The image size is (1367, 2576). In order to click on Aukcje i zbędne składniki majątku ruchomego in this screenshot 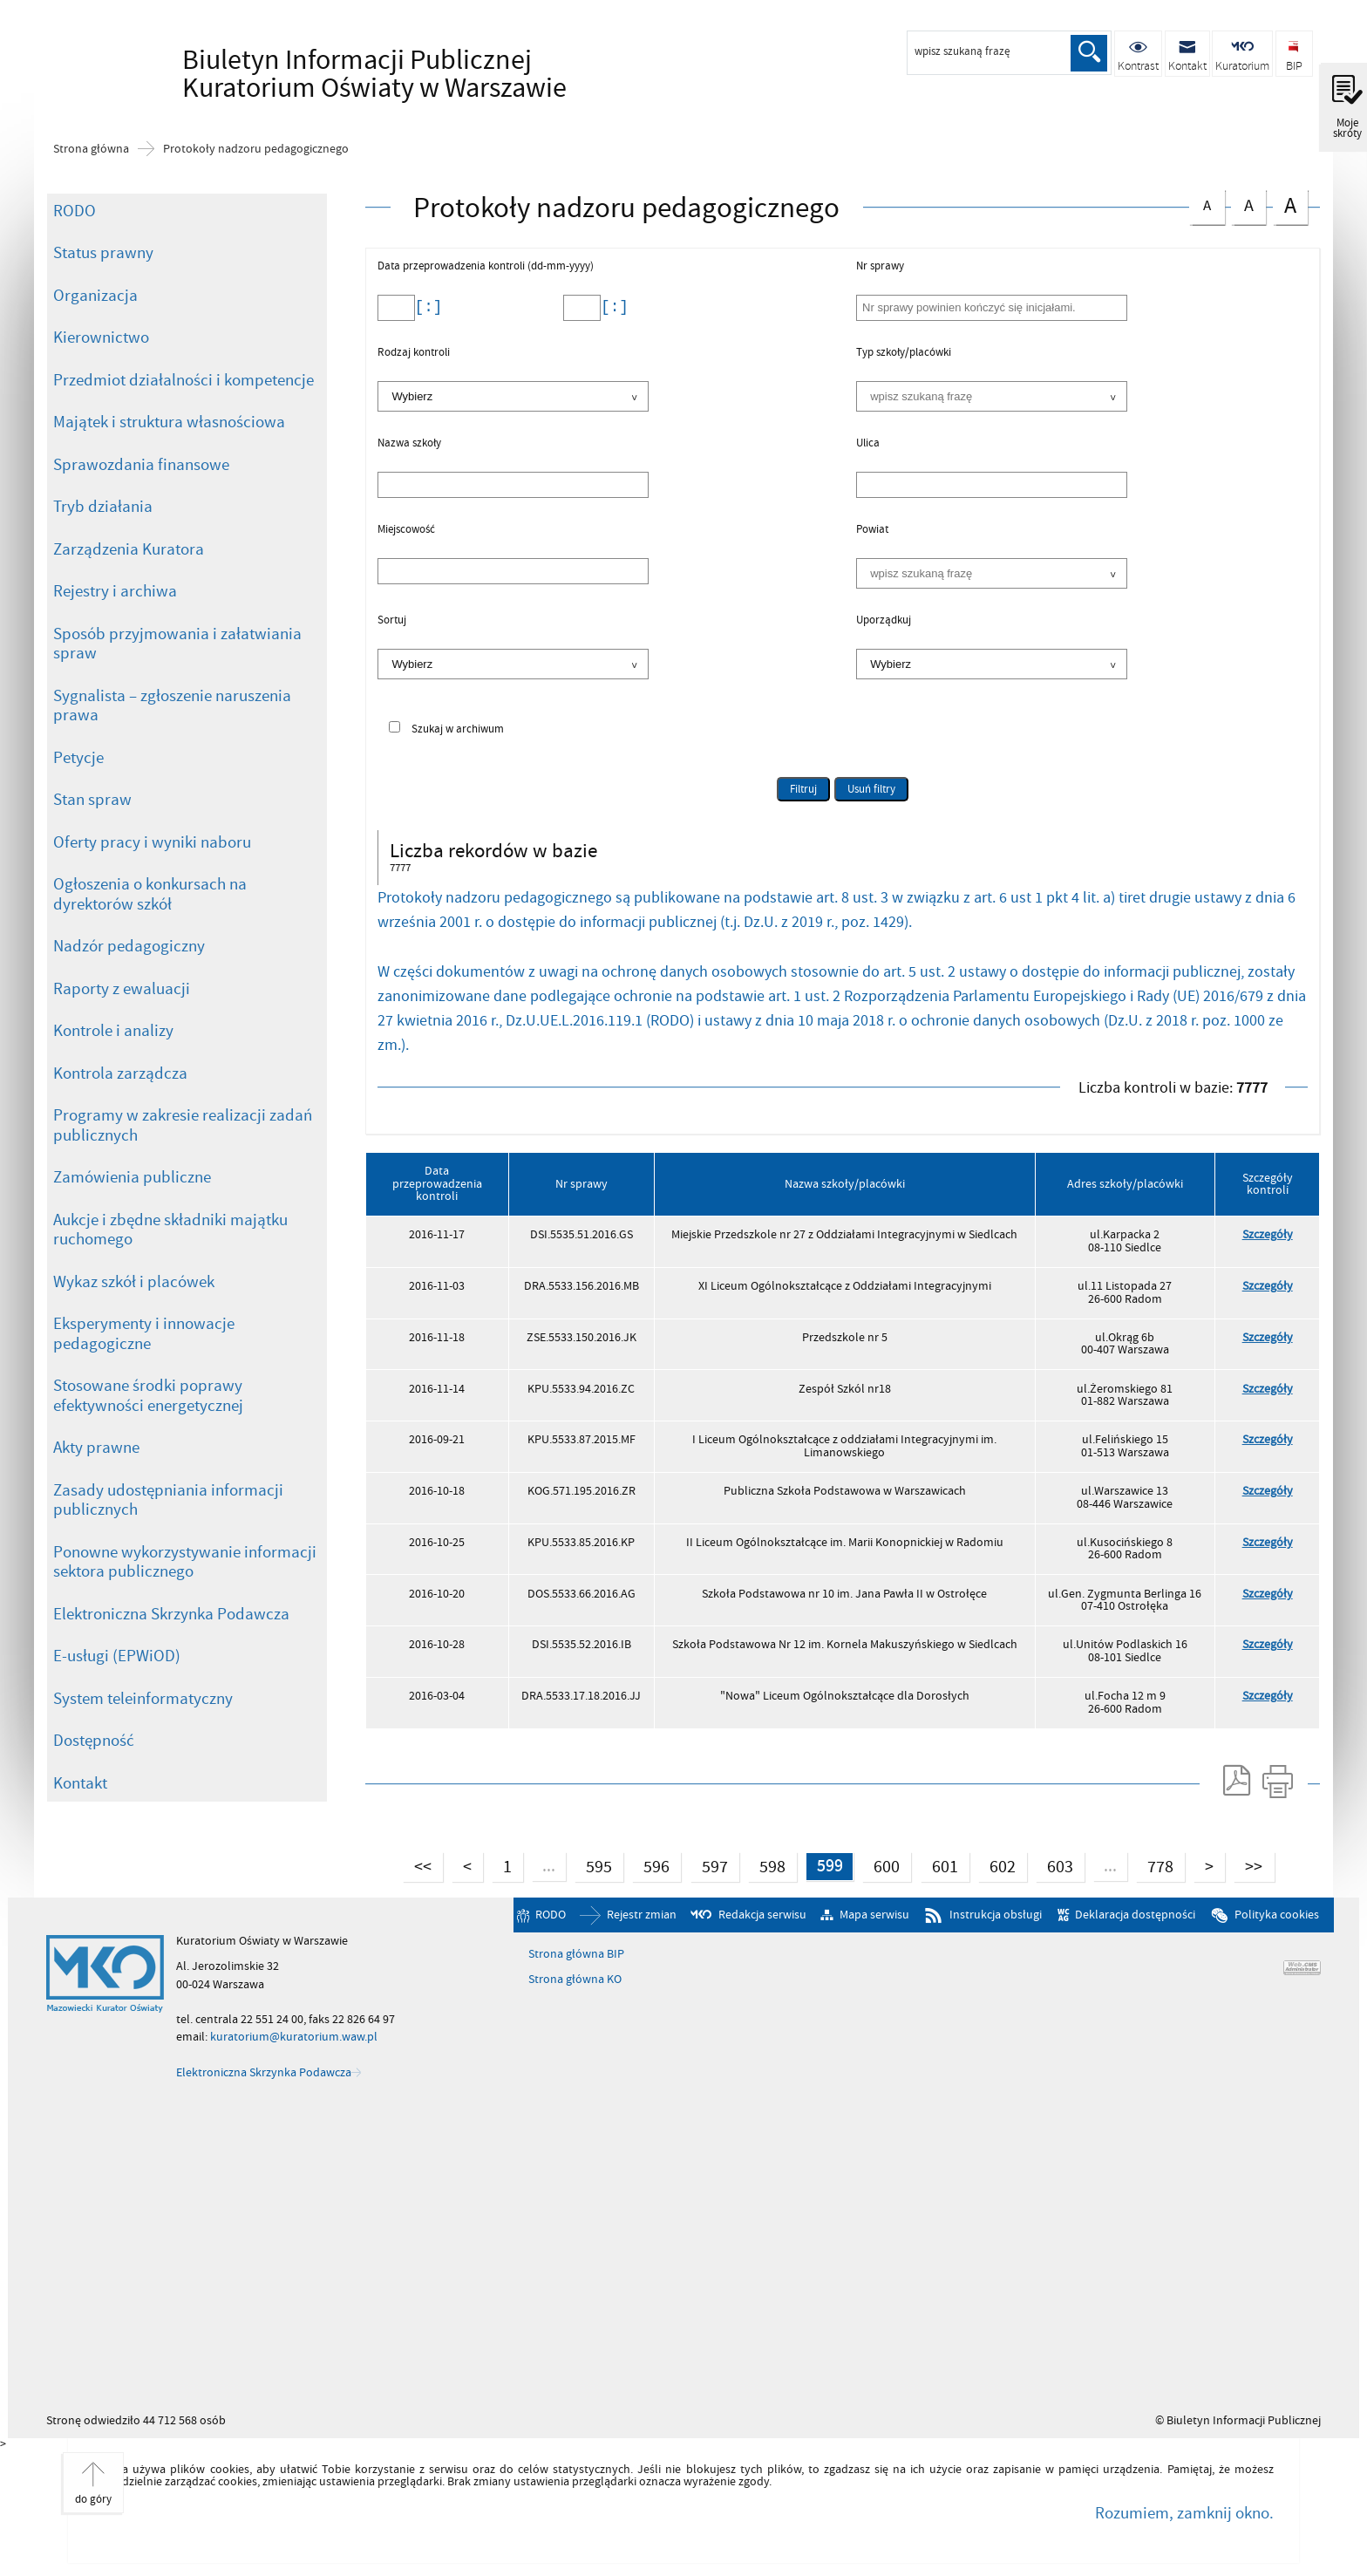, I will do `click(170, 1230)`.